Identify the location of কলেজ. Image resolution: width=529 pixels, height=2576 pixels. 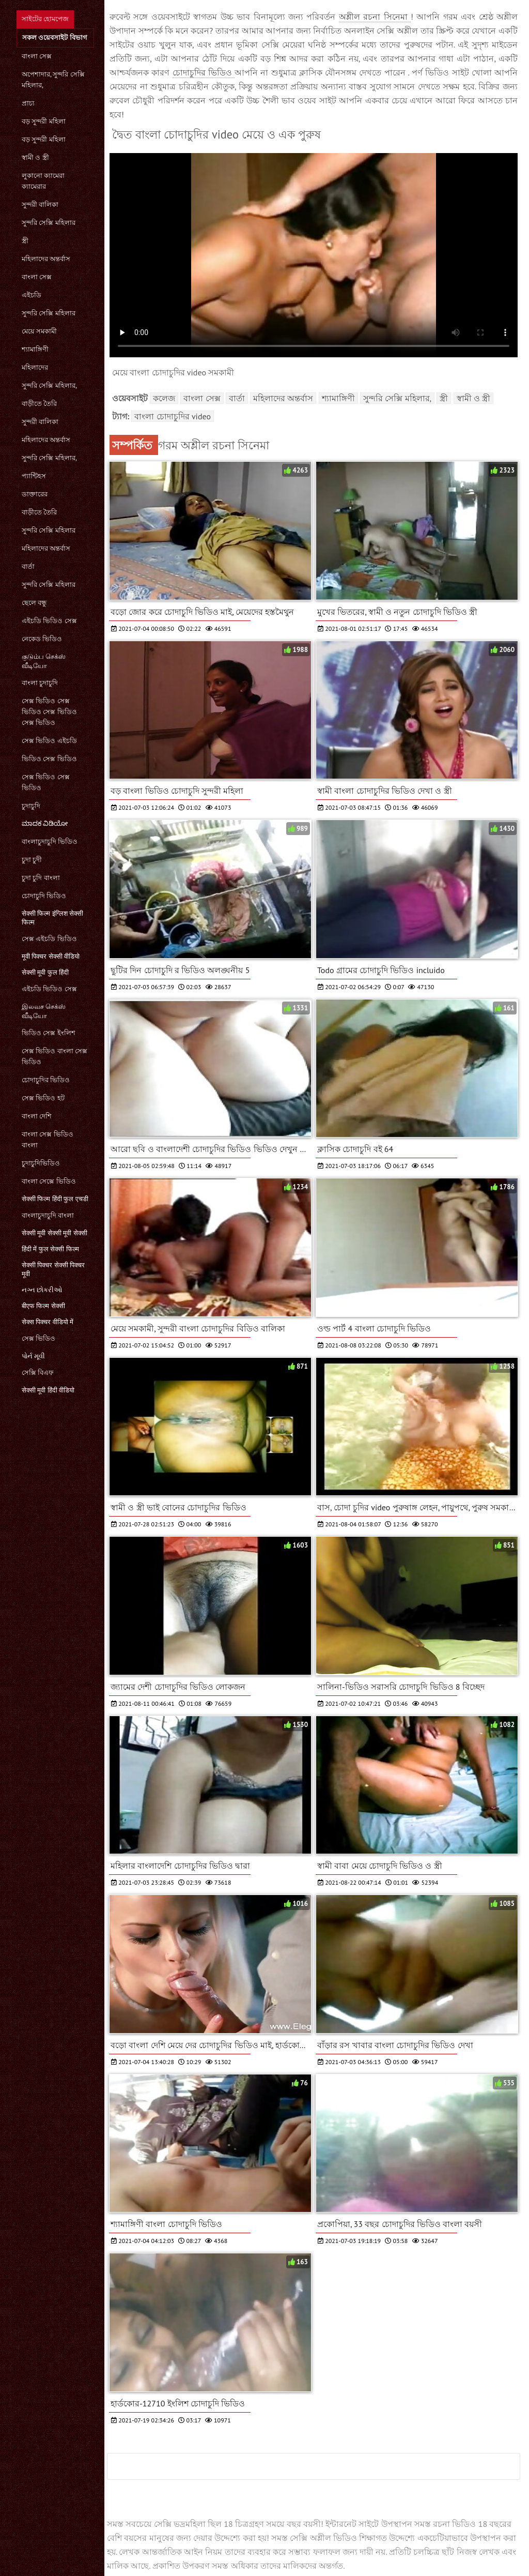
(164, 398).